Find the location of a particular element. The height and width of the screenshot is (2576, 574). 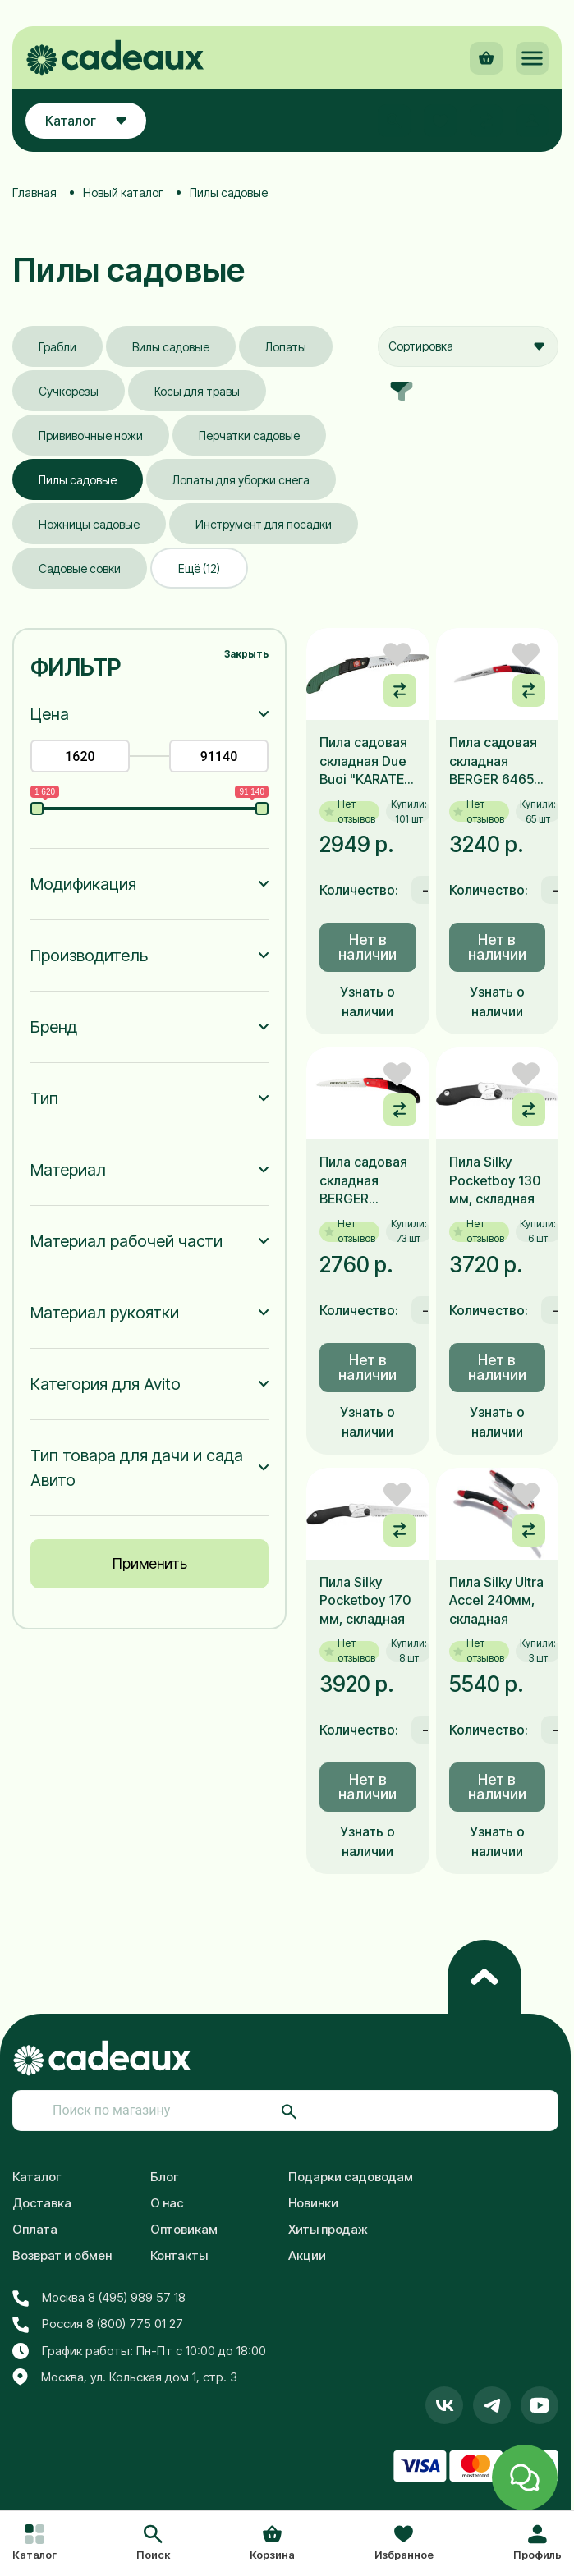

Москва 8 (495) 989 57 18 is located at coordinates (99, 2298).